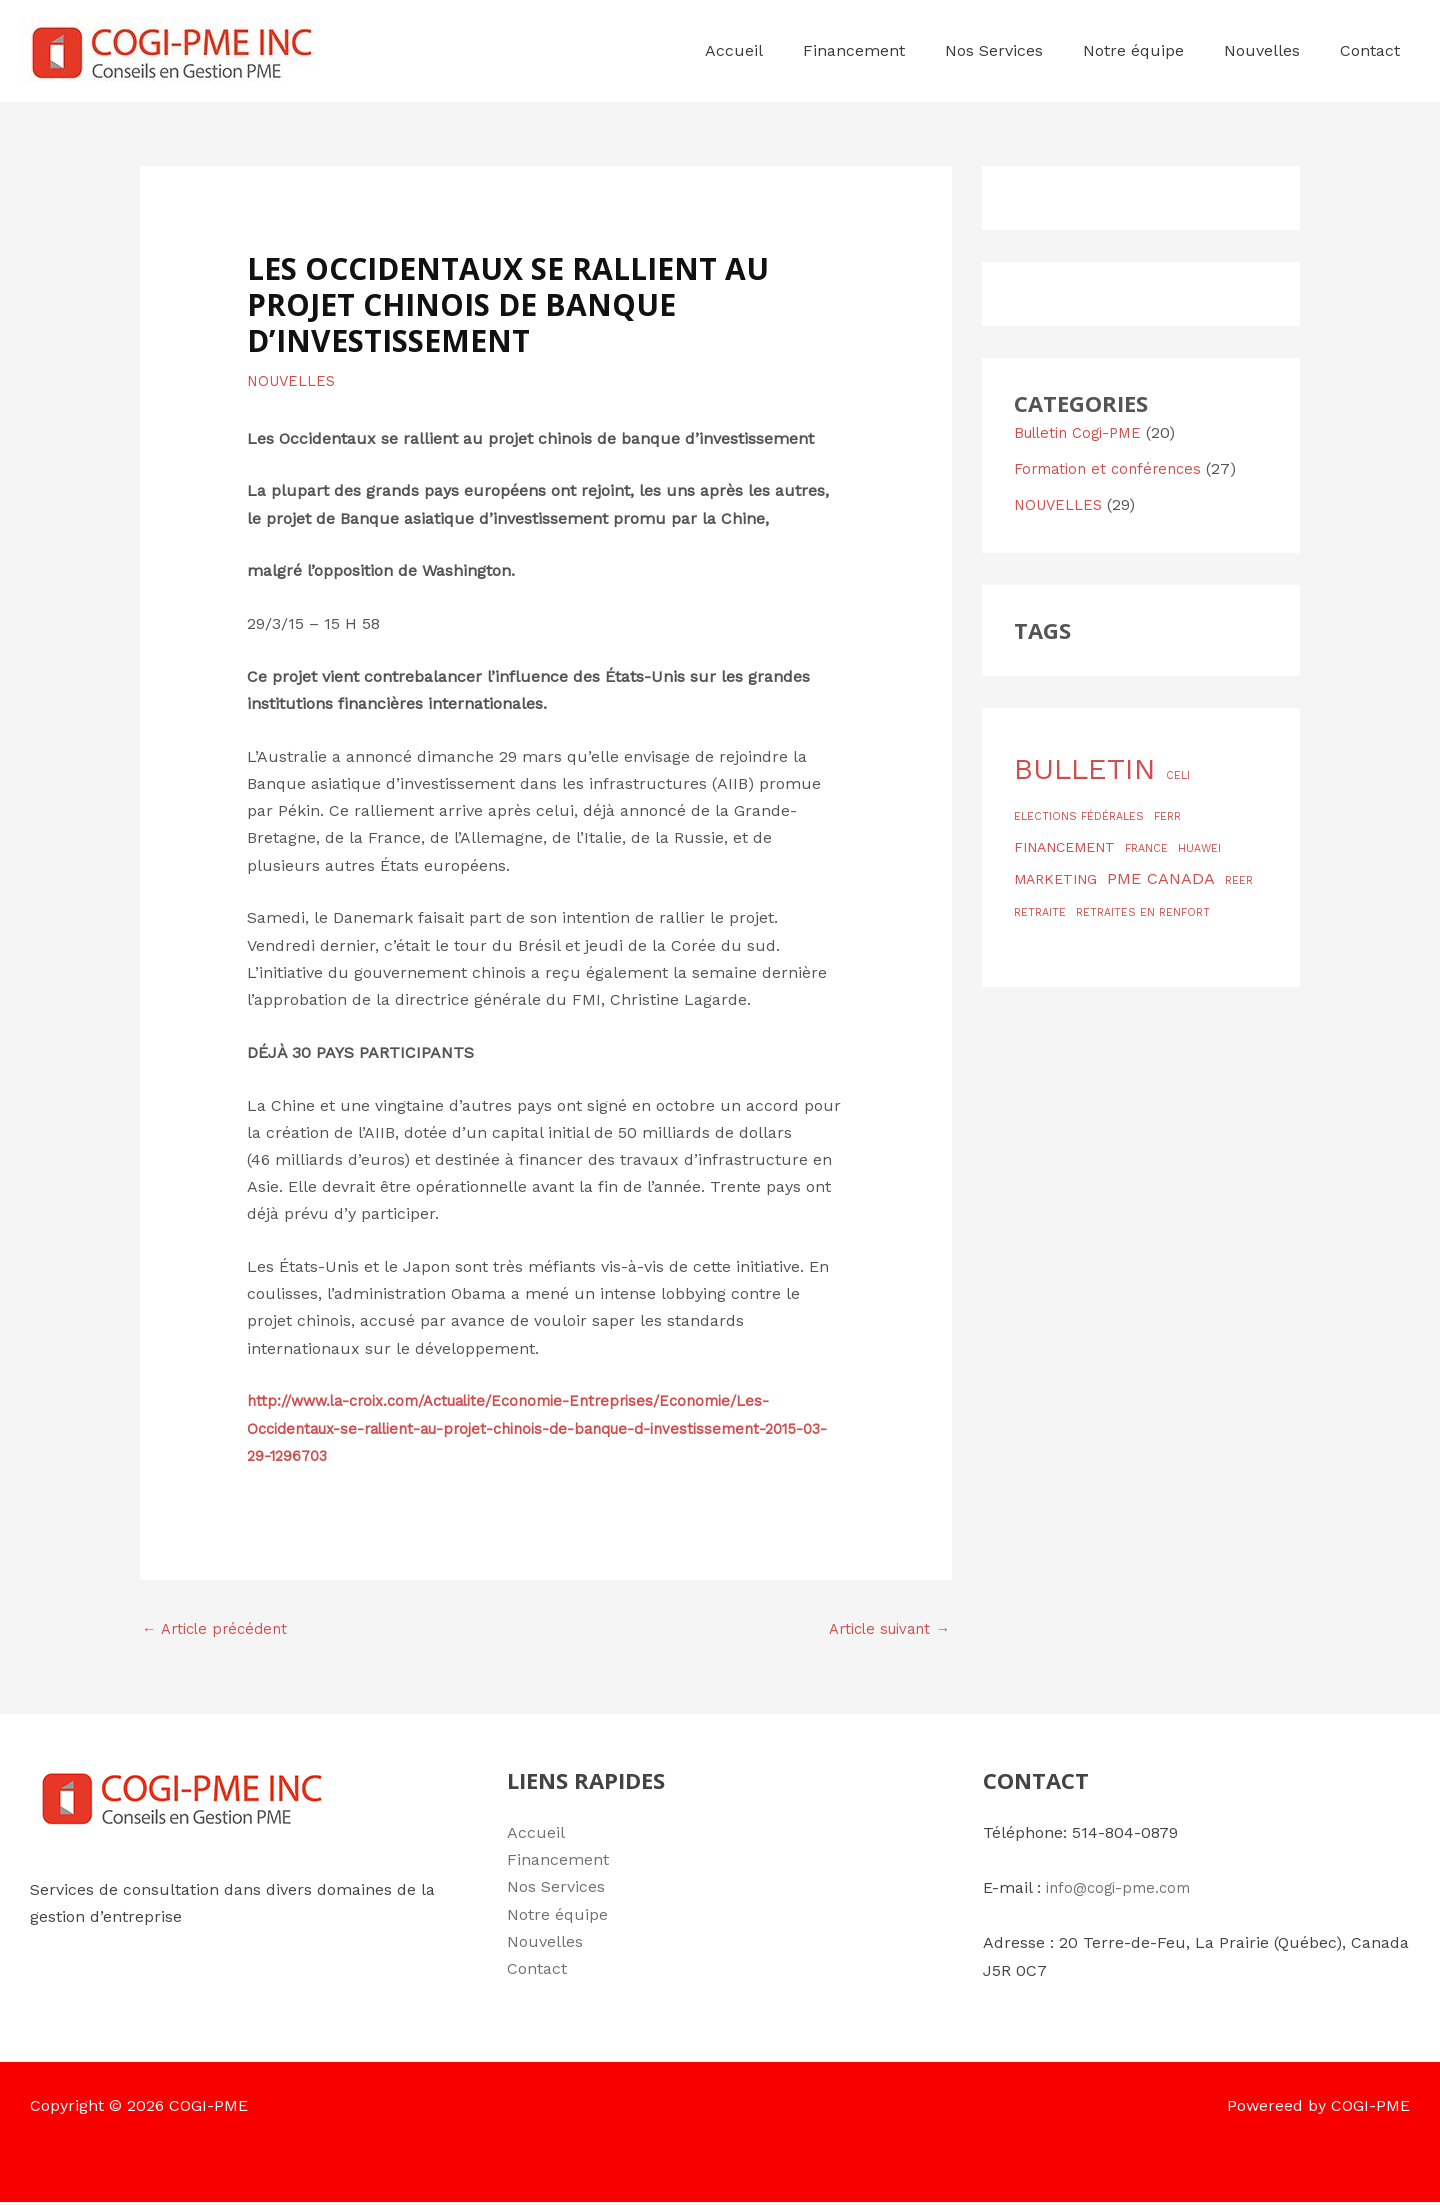  What do you see at coordinates (1123, 1891) in the screenshot?
I see `info@cogi-pme.com` at bounding box center [1123, 1891].